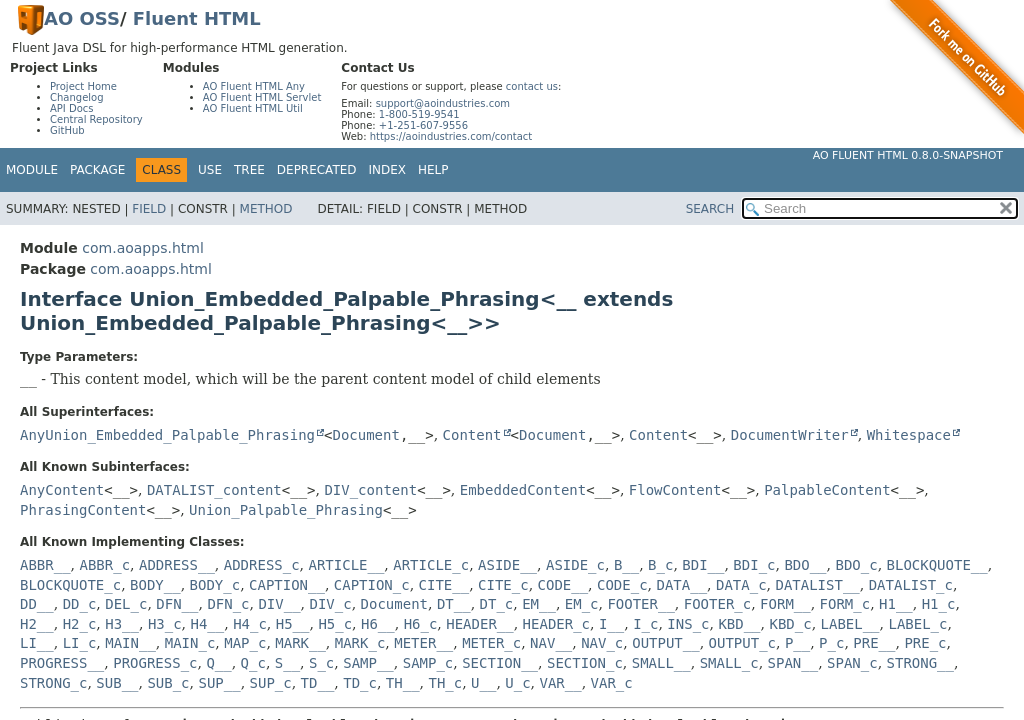 The height and width of the screenshot is (720, 1024). I want to click on H4__, so click(208, 624).